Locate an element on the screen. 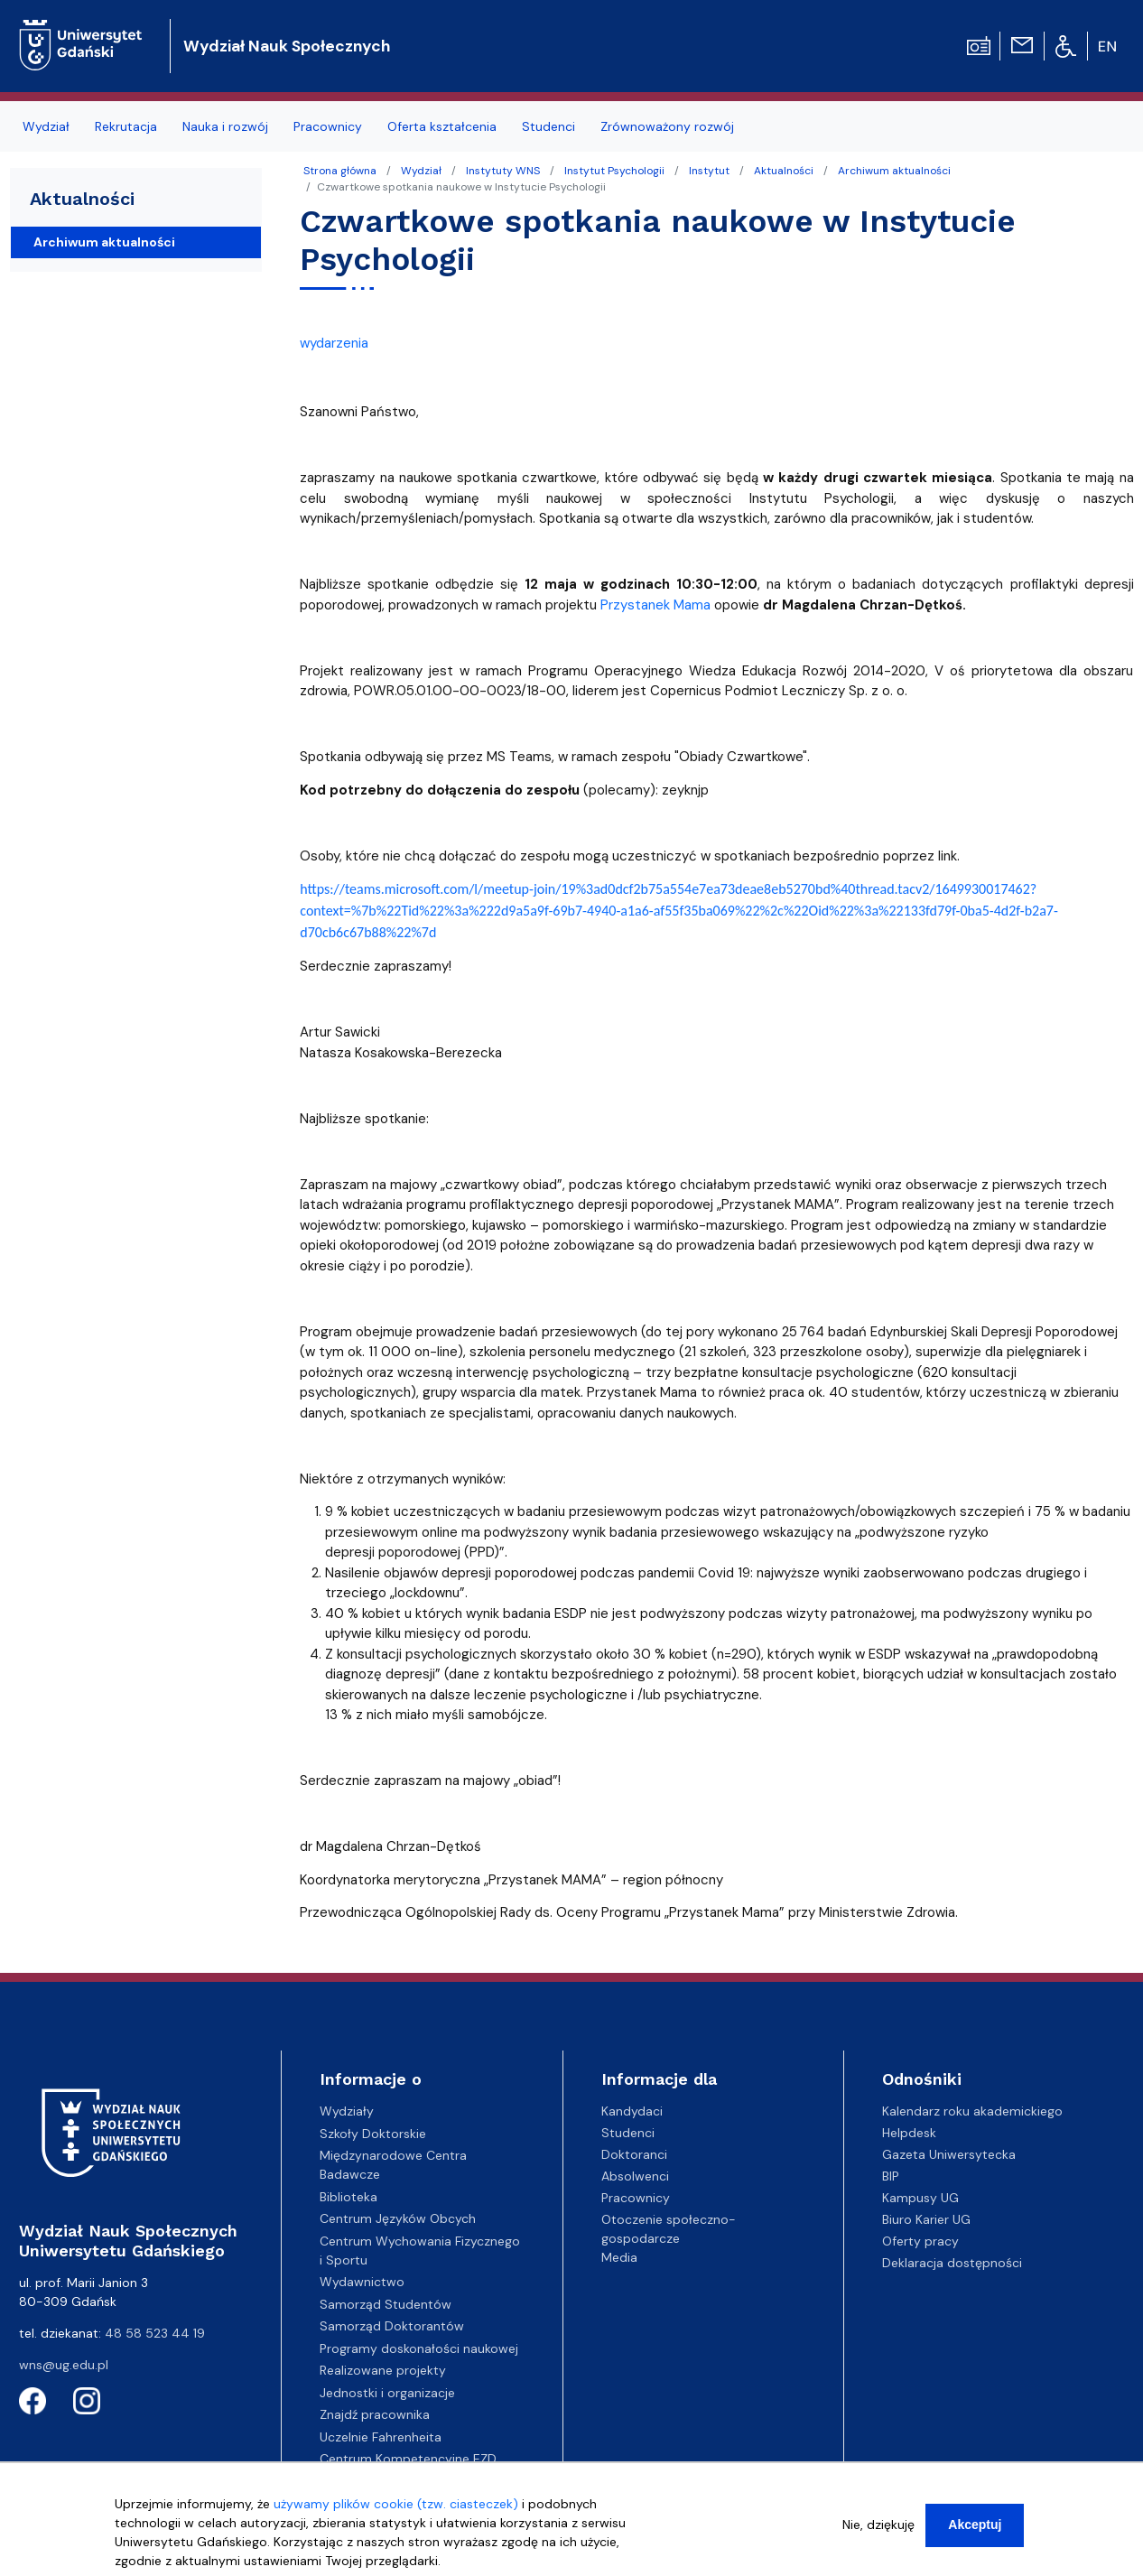 The height and width of the screenshot is (2576, 1143). Samorząd Doktorantów is located at coordinates (392, 2326).